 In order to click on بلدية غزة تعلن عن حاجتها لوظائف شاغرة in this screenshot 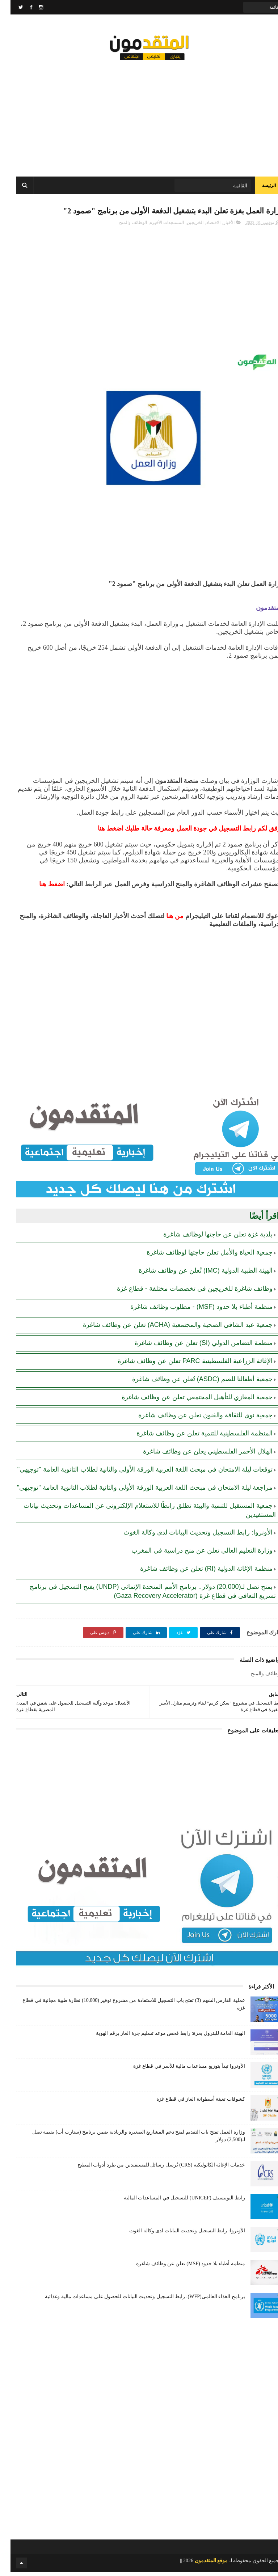, I will do `click(207, 1238)`.